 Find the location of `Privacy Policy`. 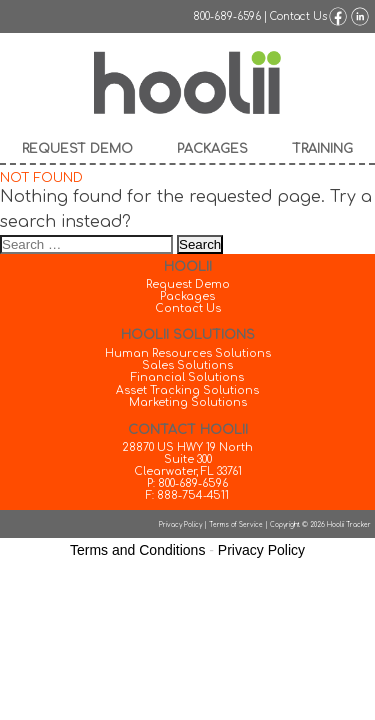

Privacy Policy is located at coordinates (180, 524).